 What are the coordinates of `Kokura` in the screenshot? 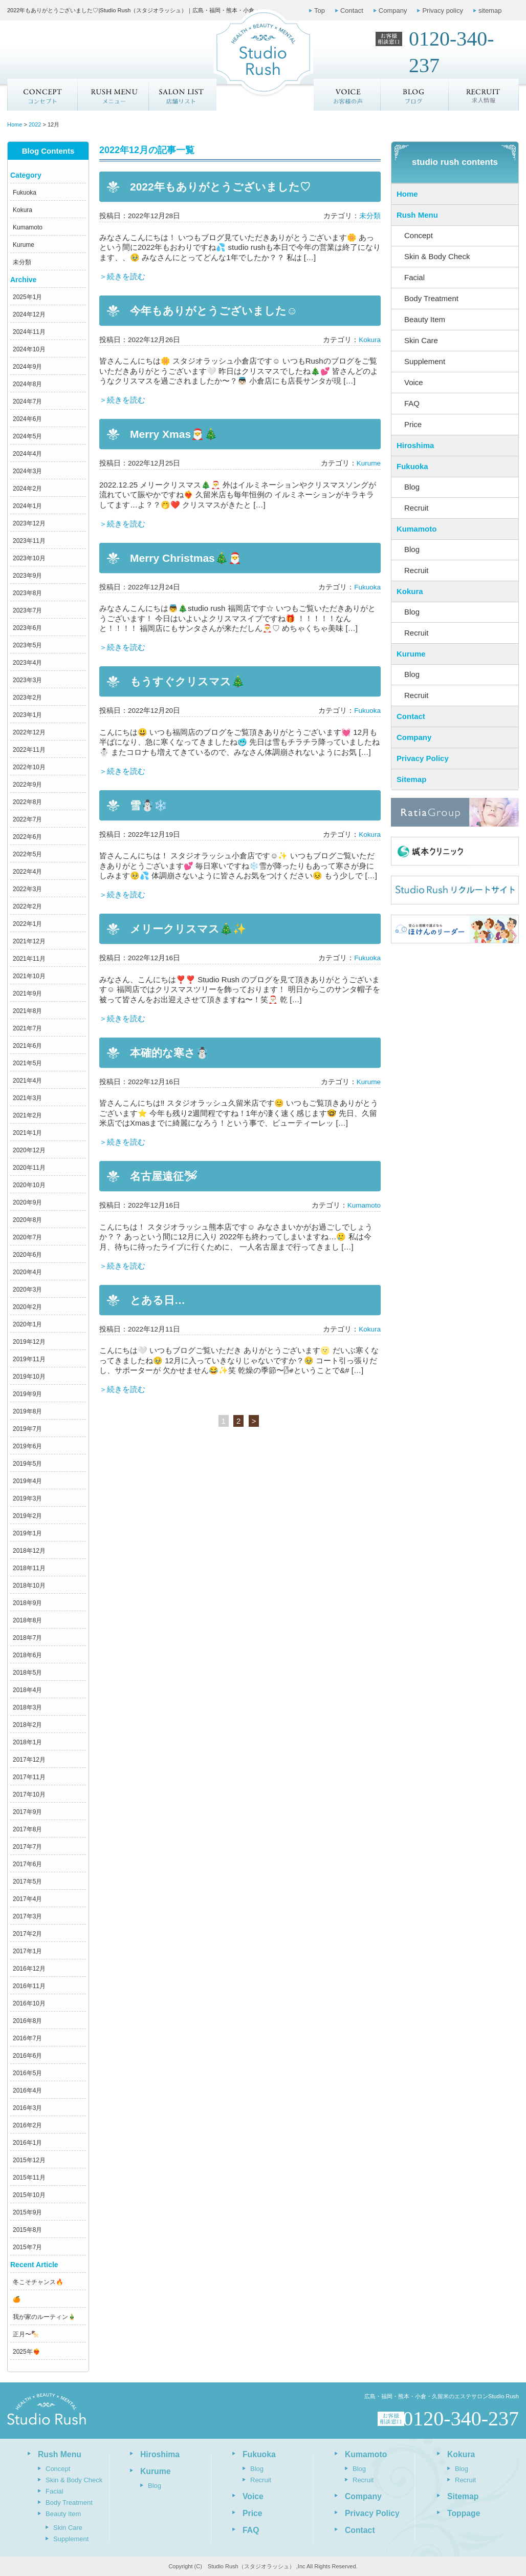 It's located at (22, 210).